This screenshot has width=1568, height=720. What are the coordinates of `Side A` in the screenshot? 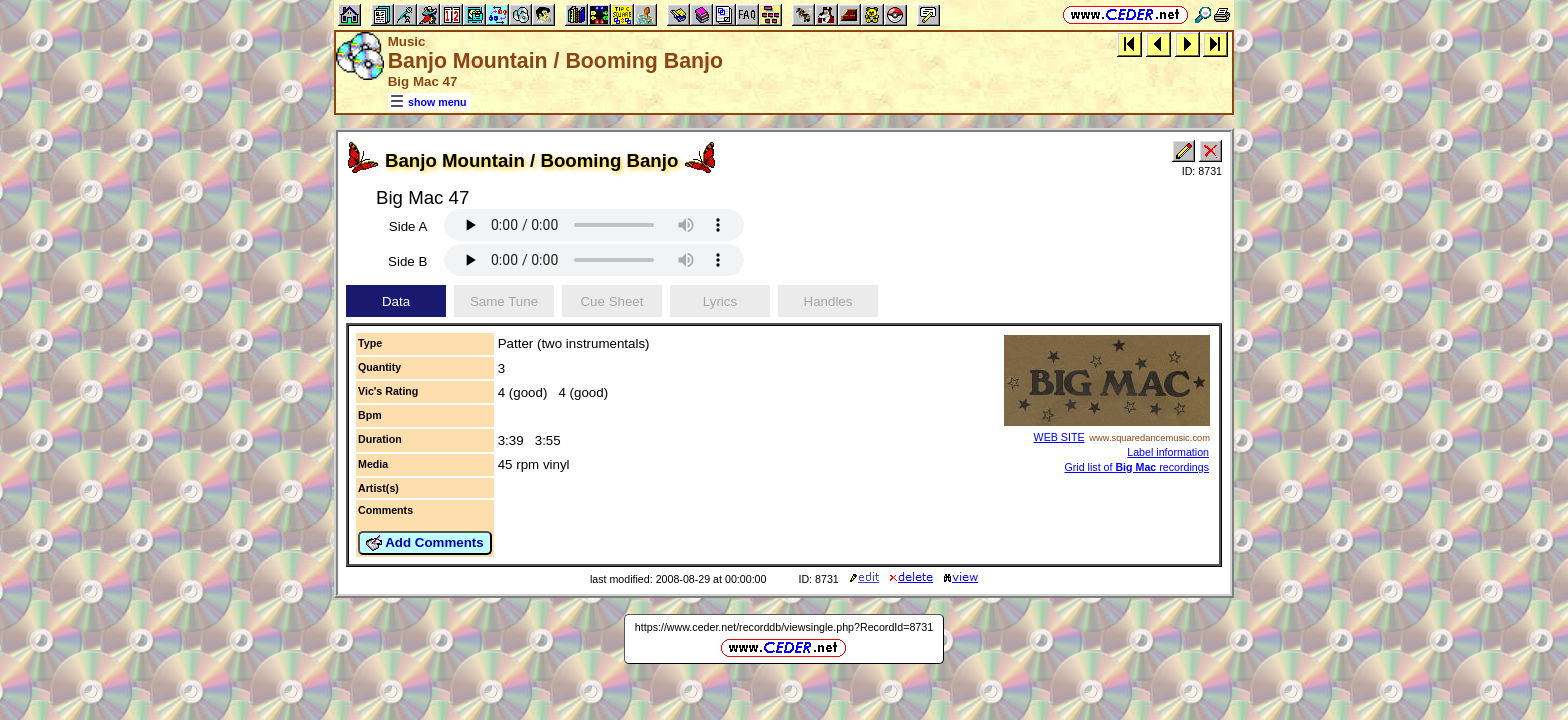 It's located at (408, 226).